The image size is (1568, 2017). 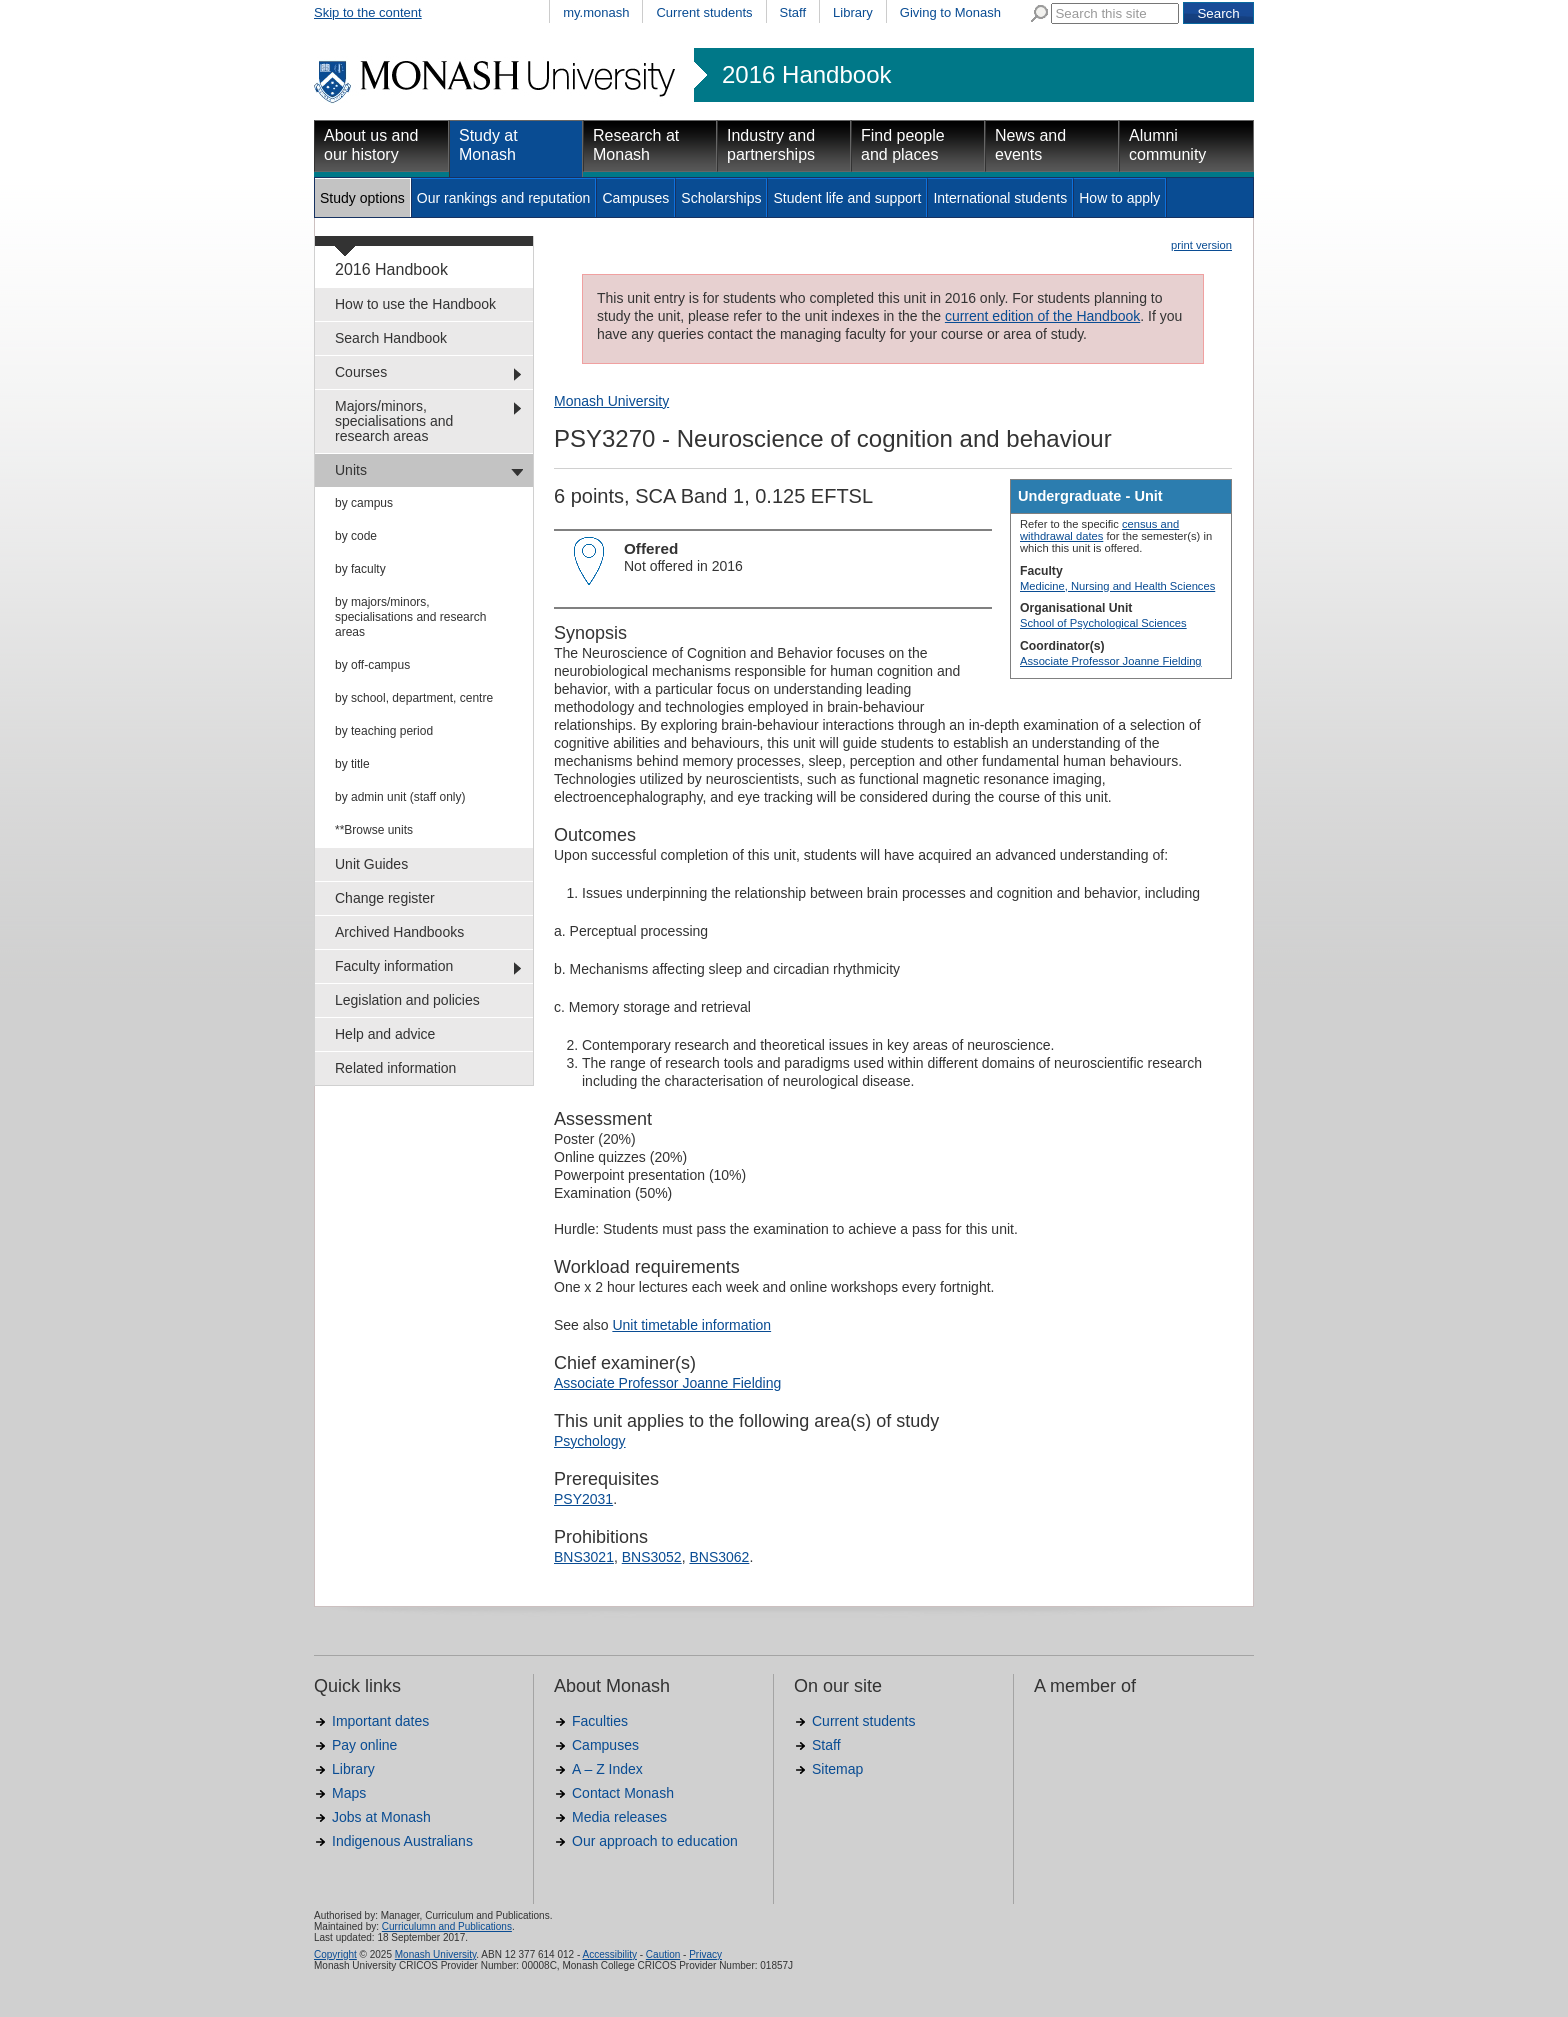 What do you see at coordinates (504, 198) in the screenshot?
I see `Our rankings and reputation` at bounding box center [504, 198].